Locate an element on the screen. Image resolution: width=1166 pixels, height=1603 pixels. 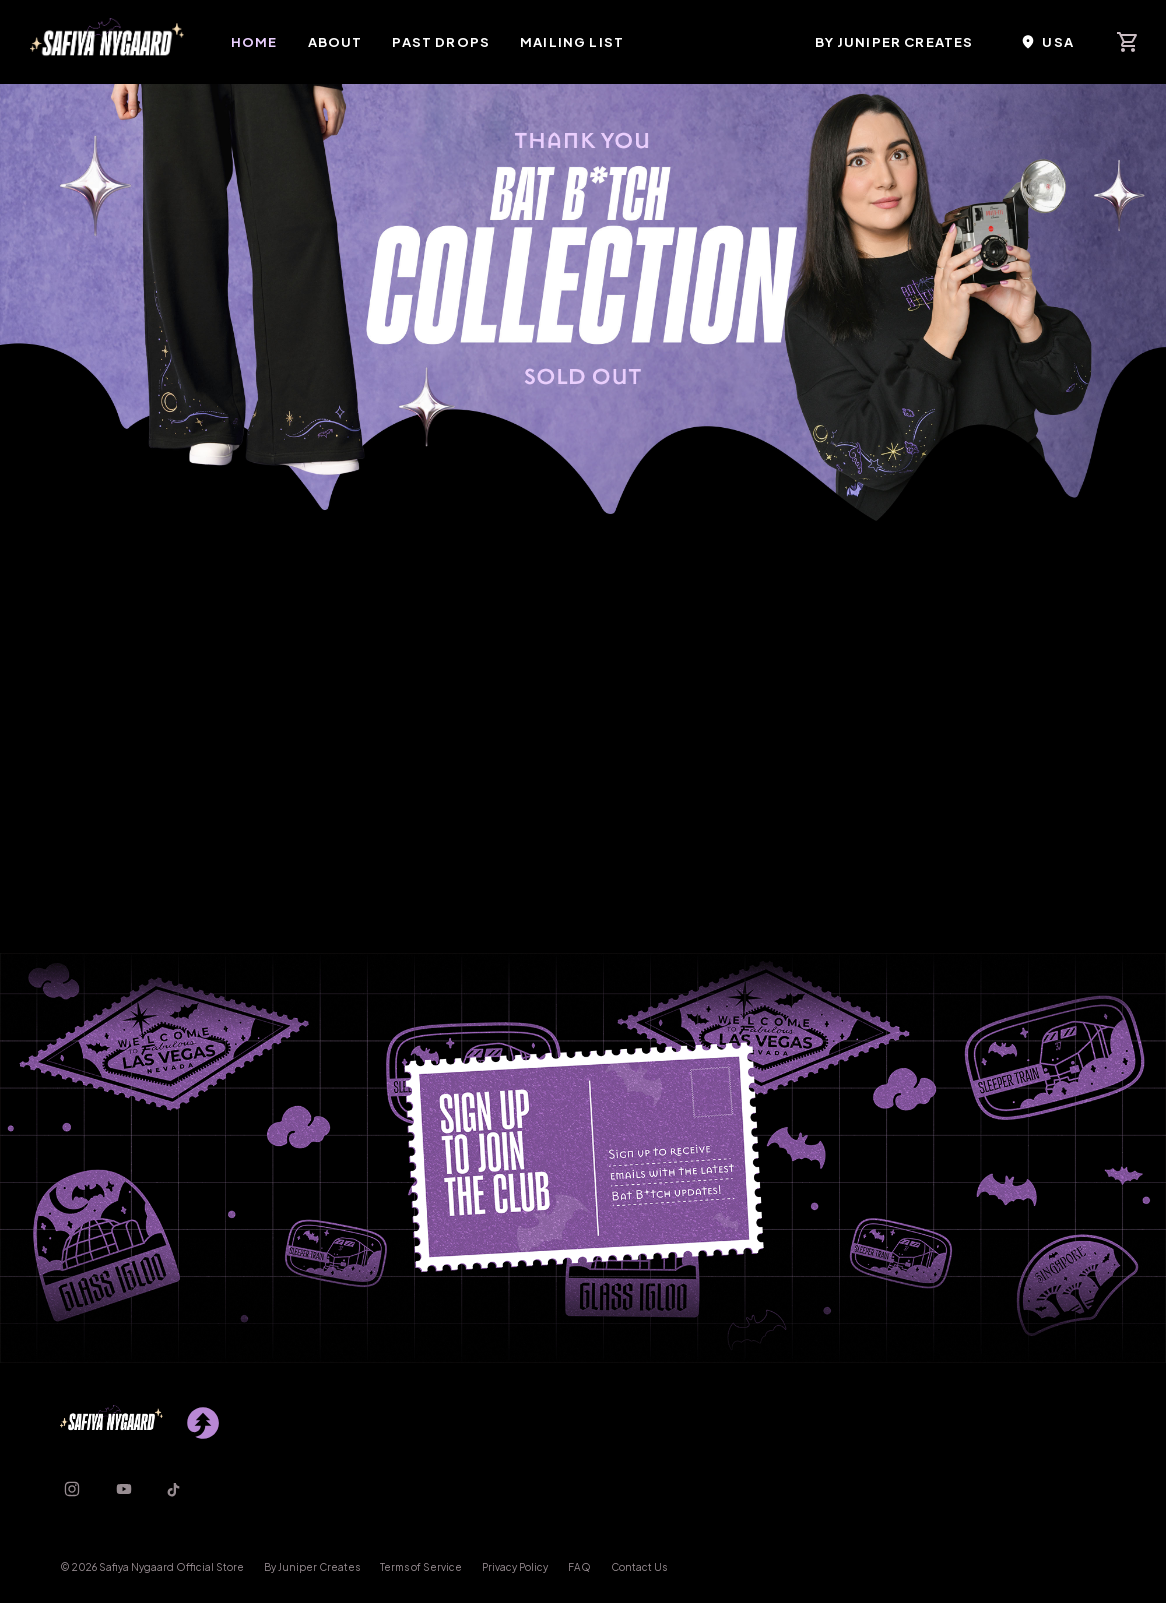
Past Drops is located at coordinates (441, 42).